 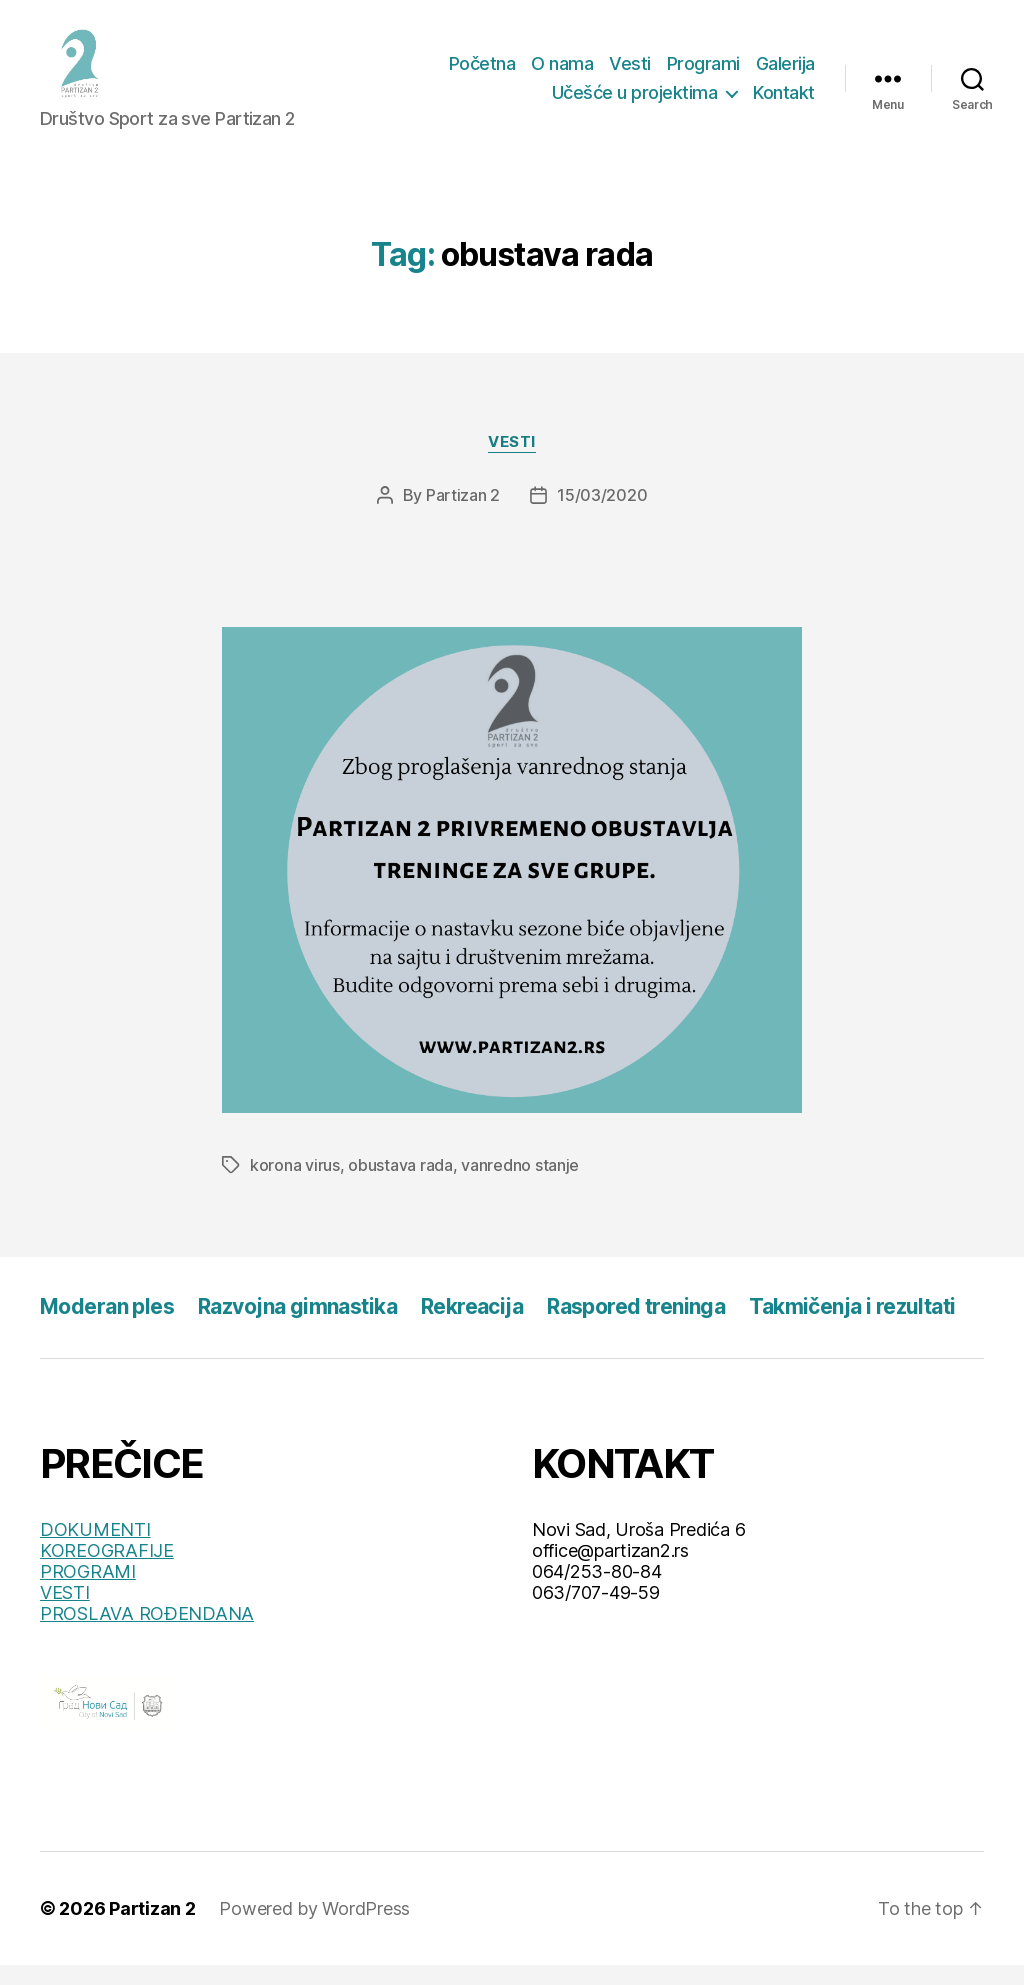 What do you see at coordinates (107, 1326) in the screenshot?
I see `Moderan ples` at bounding box center [107, 1326].